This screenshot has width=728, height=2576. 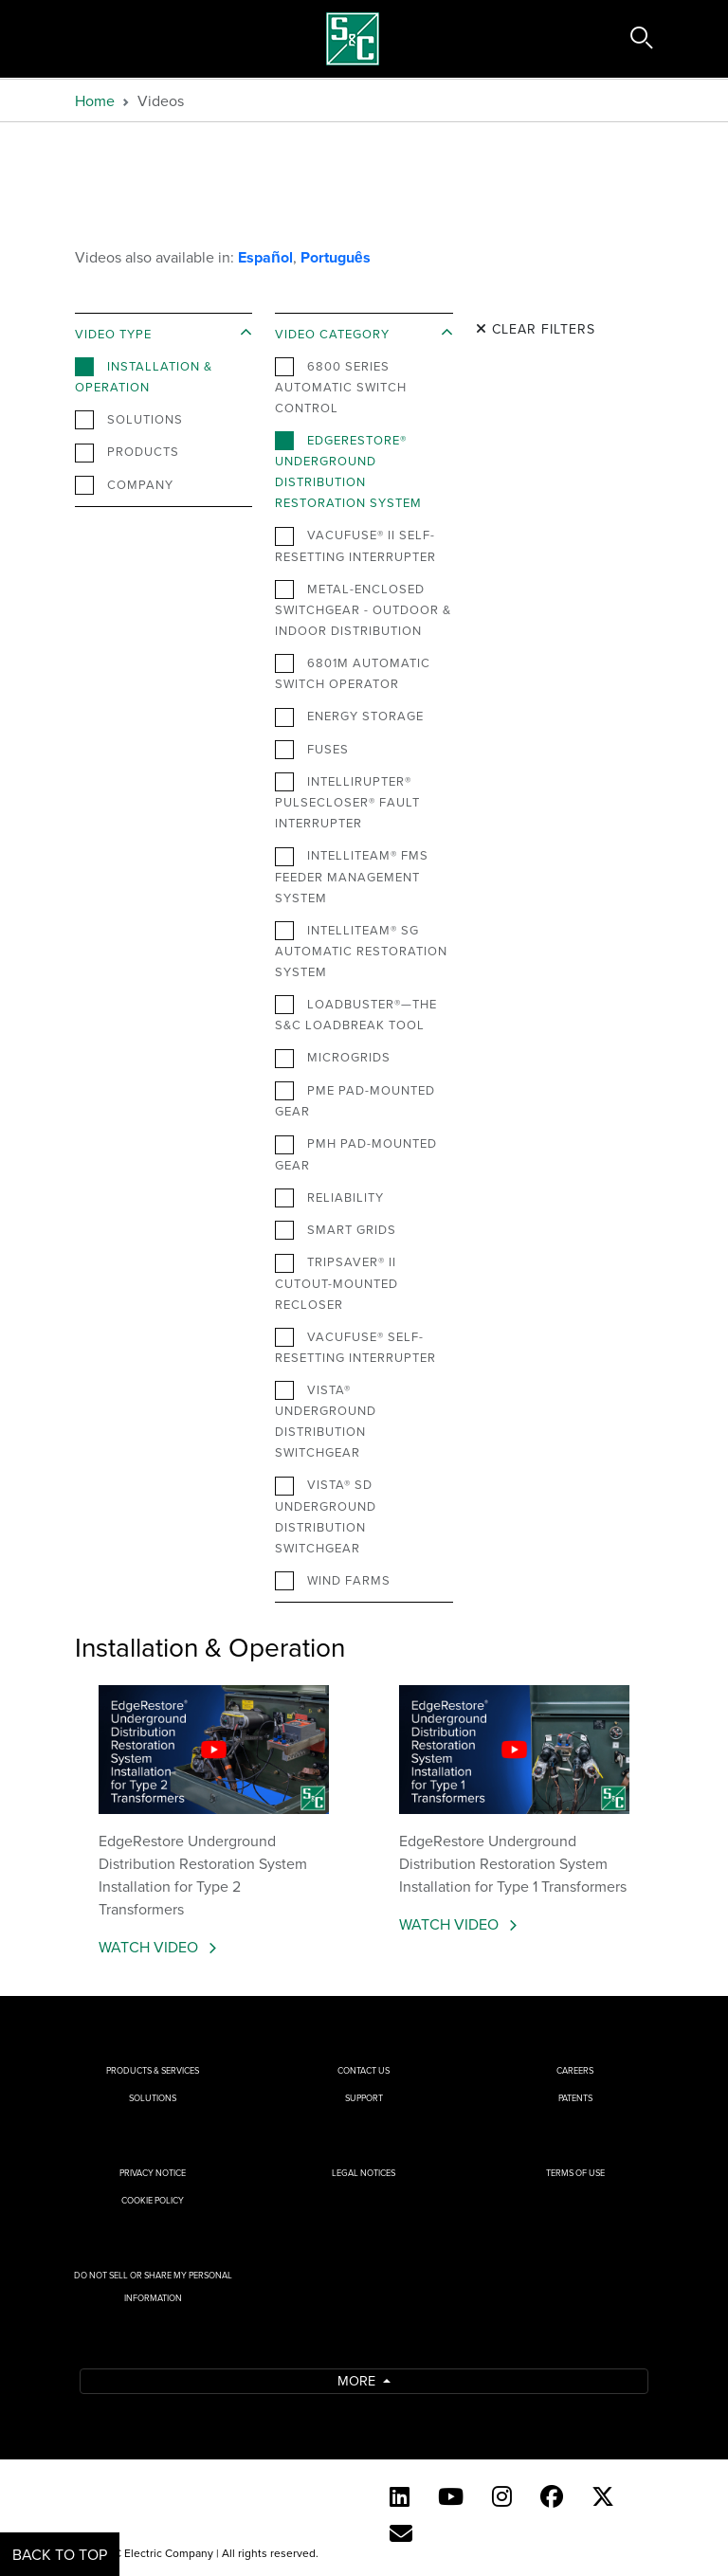 What do you see at coordinates (152, 2200) in the screenshot?
I see `Cookie Policy` at bounding box center [152, 2200].